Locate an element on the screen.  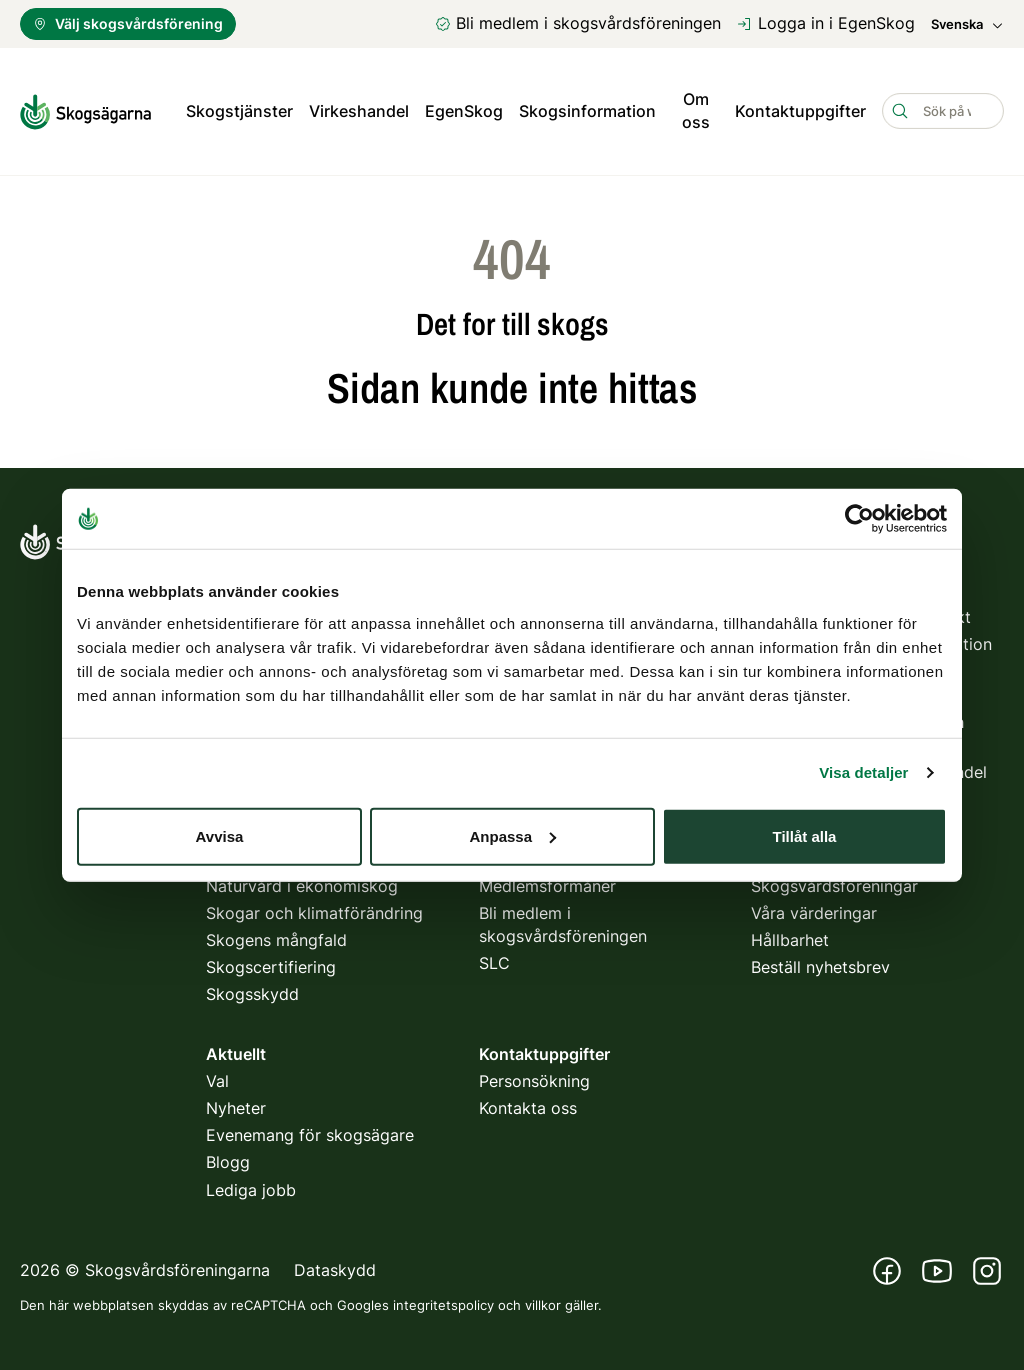
Logga in i EgenSkog is located at coordinates (826, 23).